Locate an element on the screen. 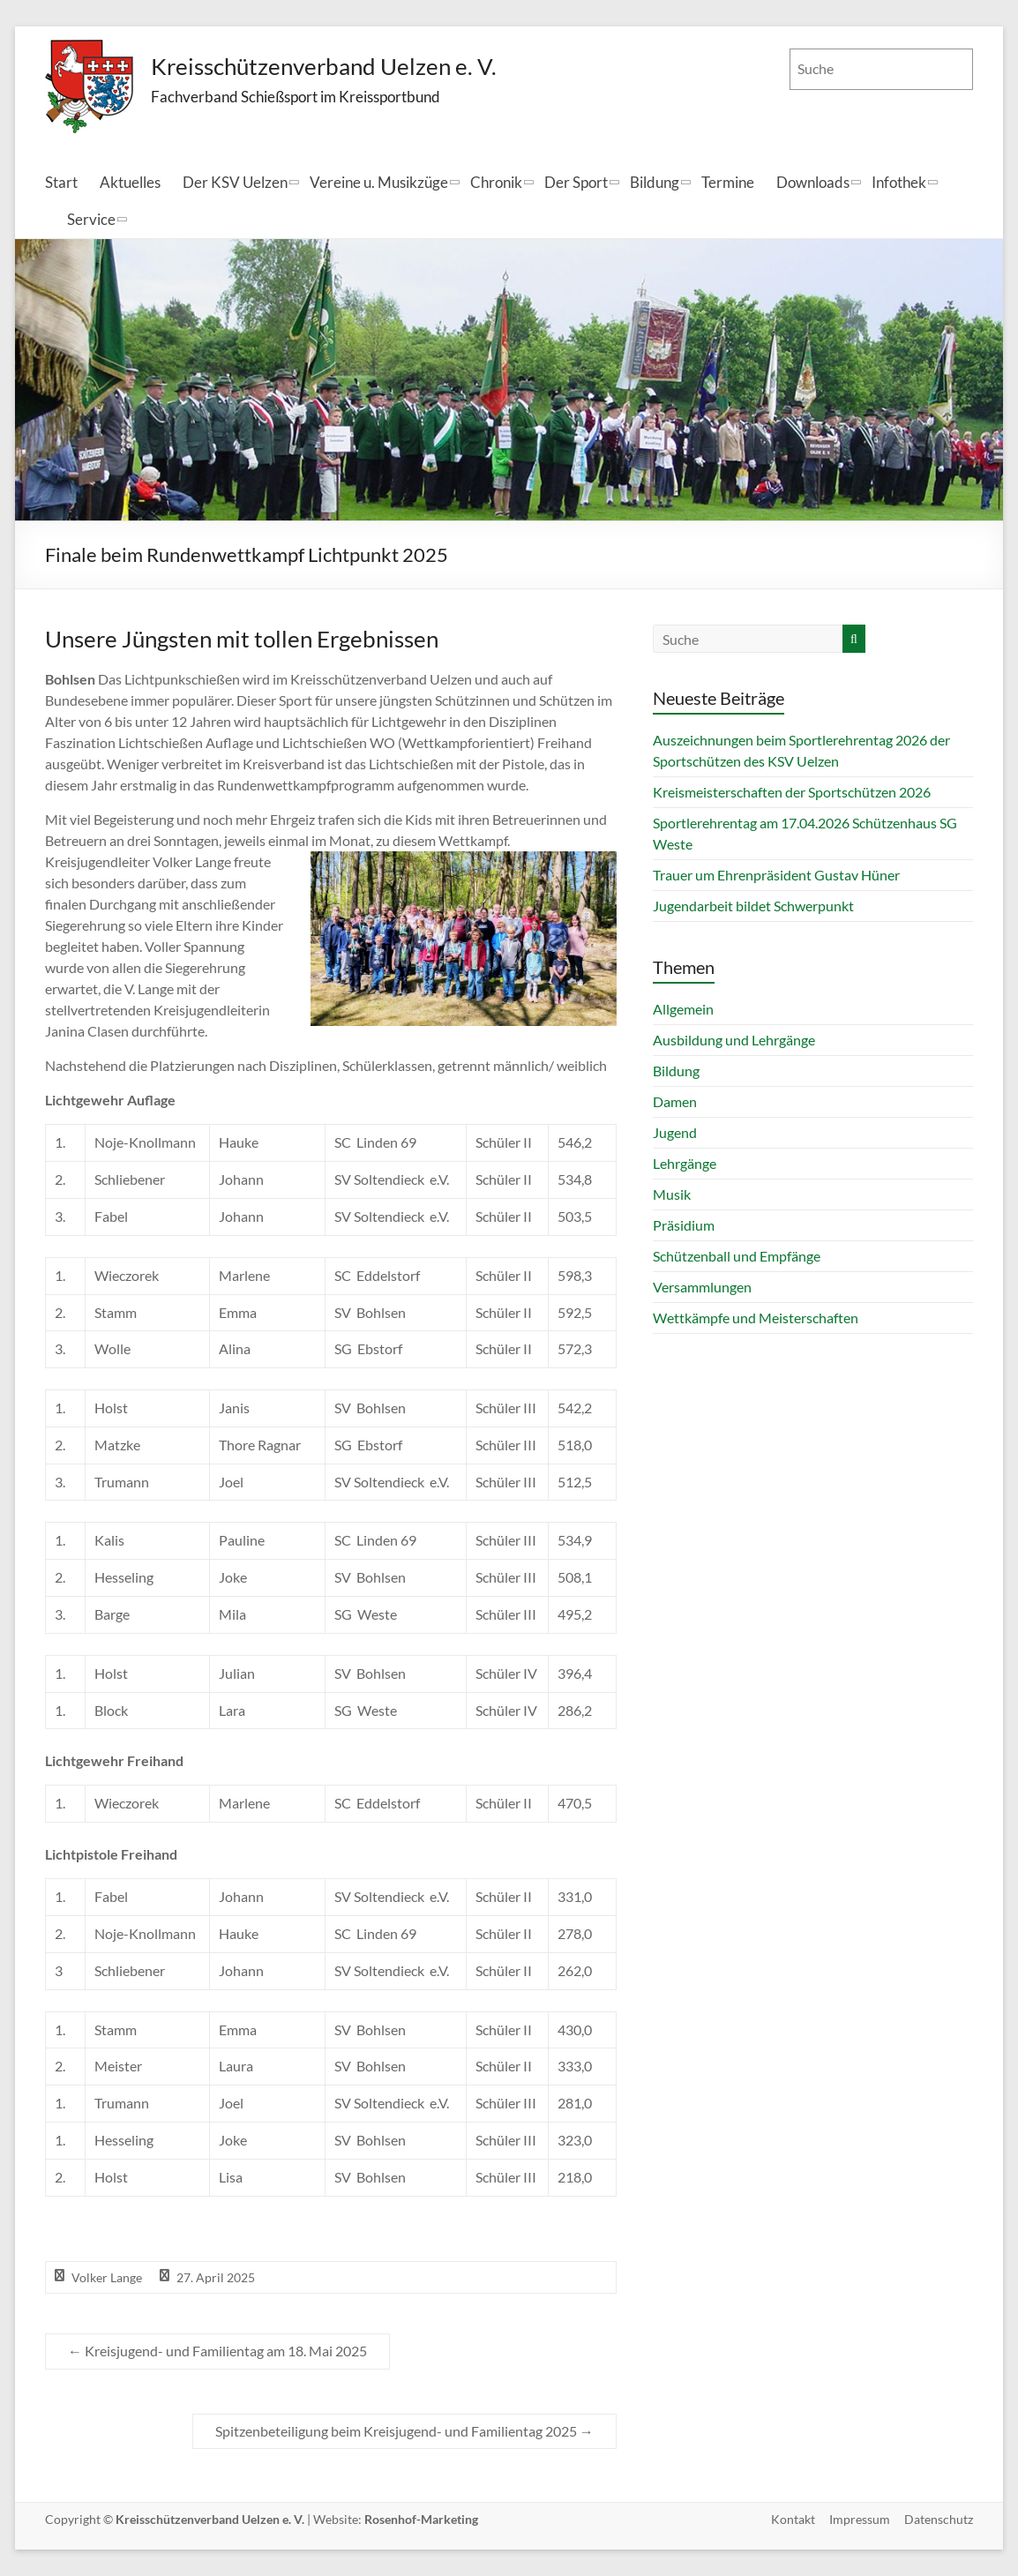  Jugendarbeit bildet Schwerpunkt is located at coordinates (753, 905).